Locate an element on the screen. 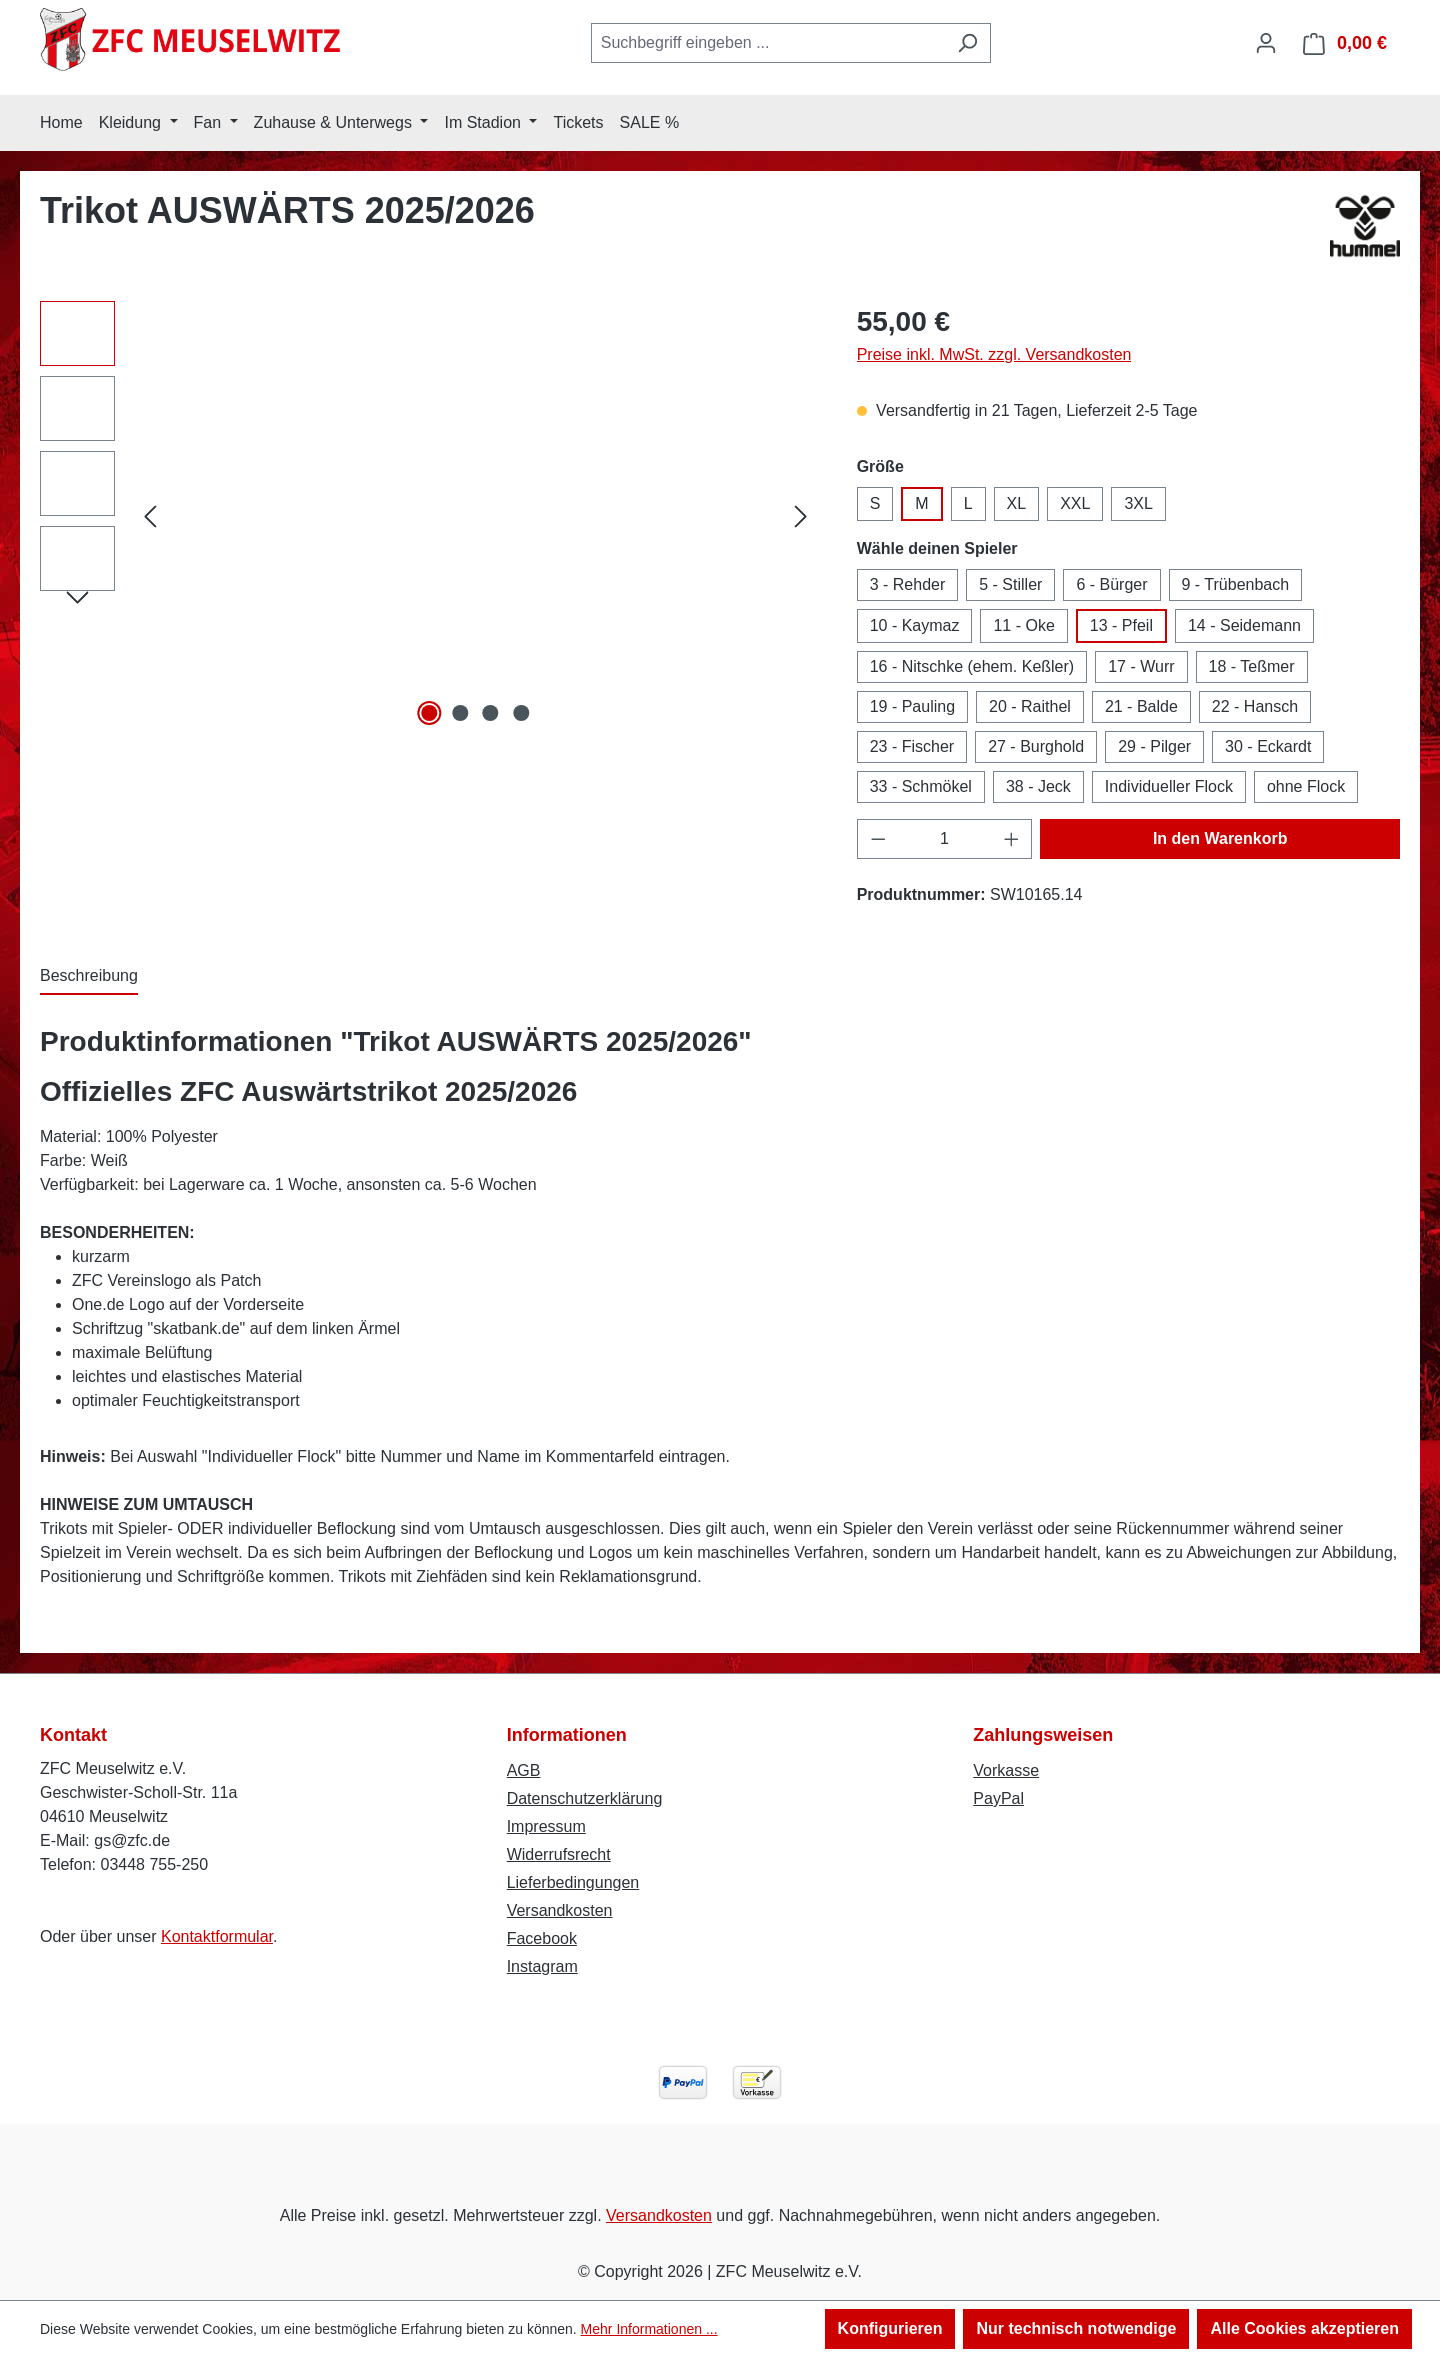 The width and height of the screenshot is (1440, 2357). XXL is located at coordinates (1075, 503).